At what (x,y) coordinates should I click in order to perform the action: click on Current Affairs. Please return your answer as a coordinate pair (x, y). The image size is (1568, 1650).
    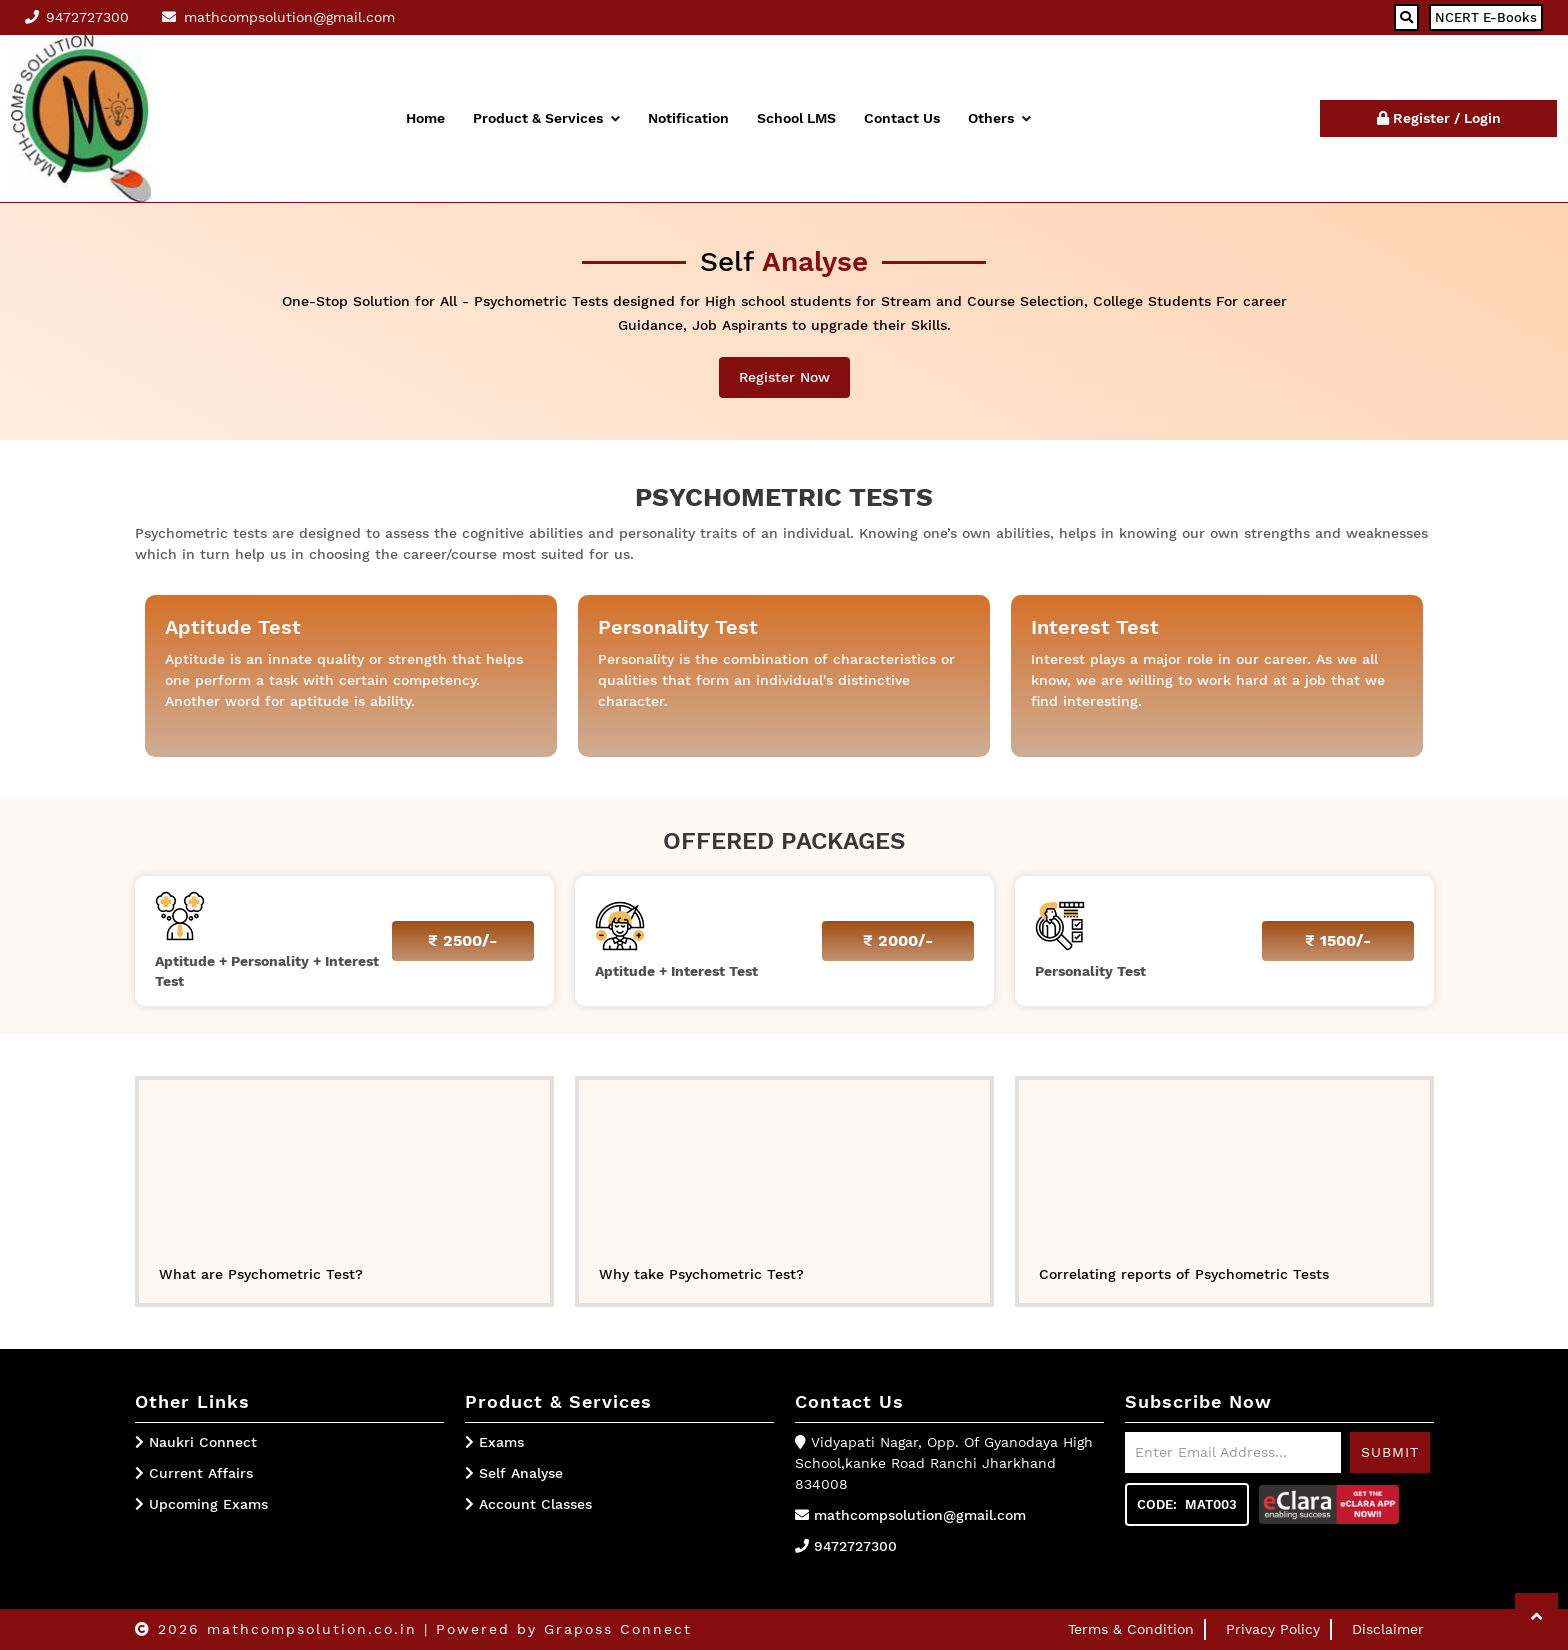
    Looking at the image, I should click on (201, 1473).